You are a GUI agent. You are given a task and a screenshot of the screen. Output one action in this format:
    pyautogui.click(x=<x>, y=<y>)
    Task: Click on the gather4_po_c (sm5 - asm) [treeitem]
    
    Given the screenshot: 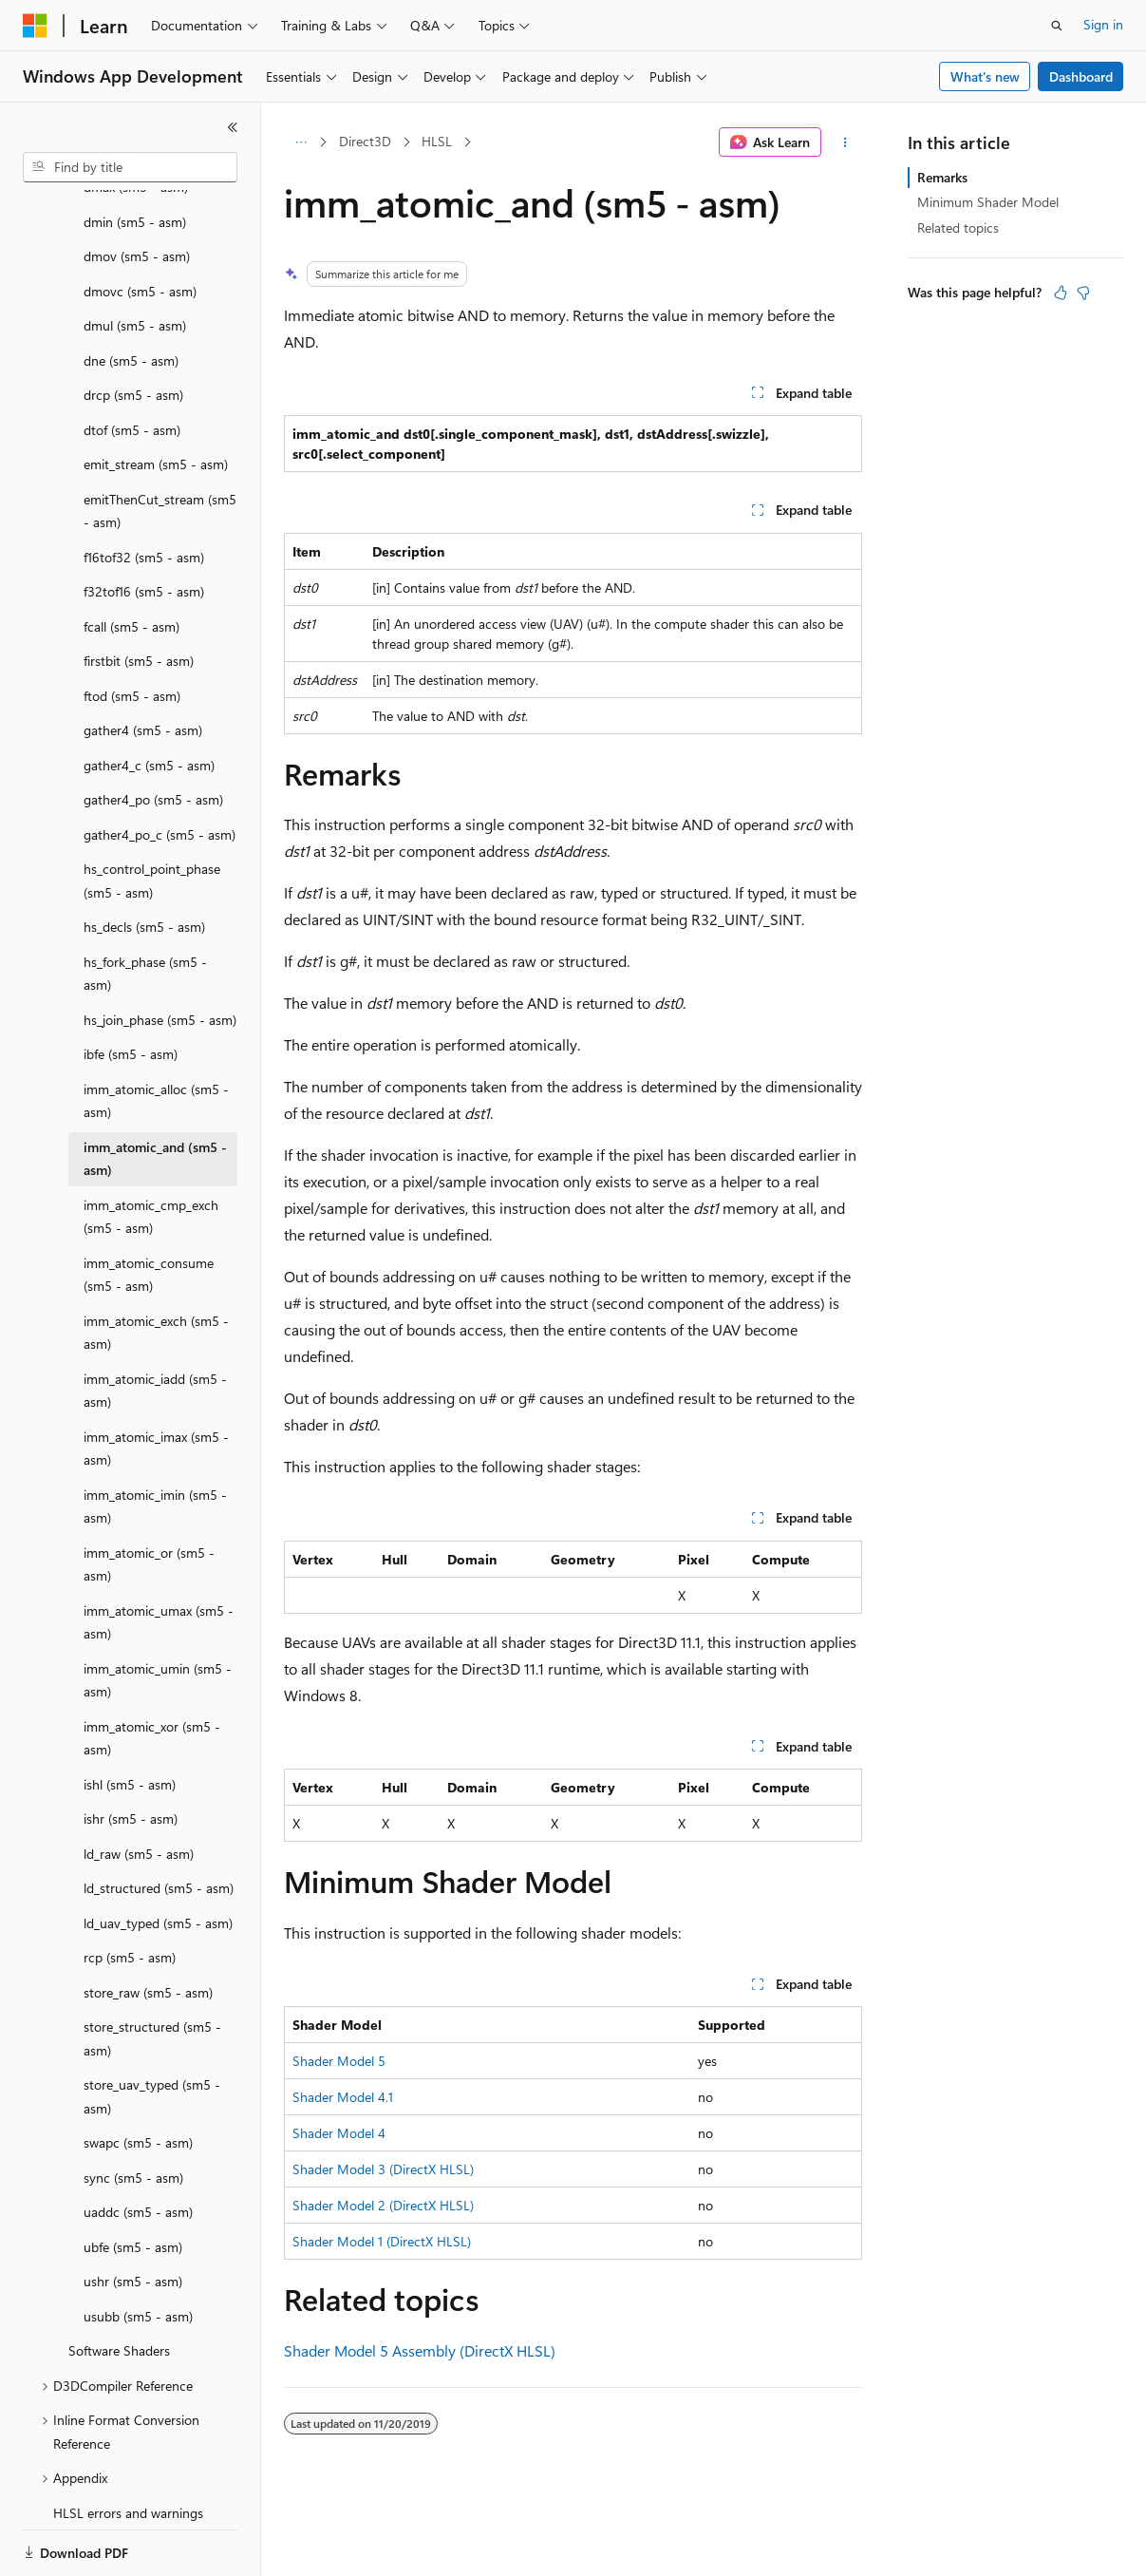 What is the action you would take?
    pyautogui.click(x=159, y=769)
    